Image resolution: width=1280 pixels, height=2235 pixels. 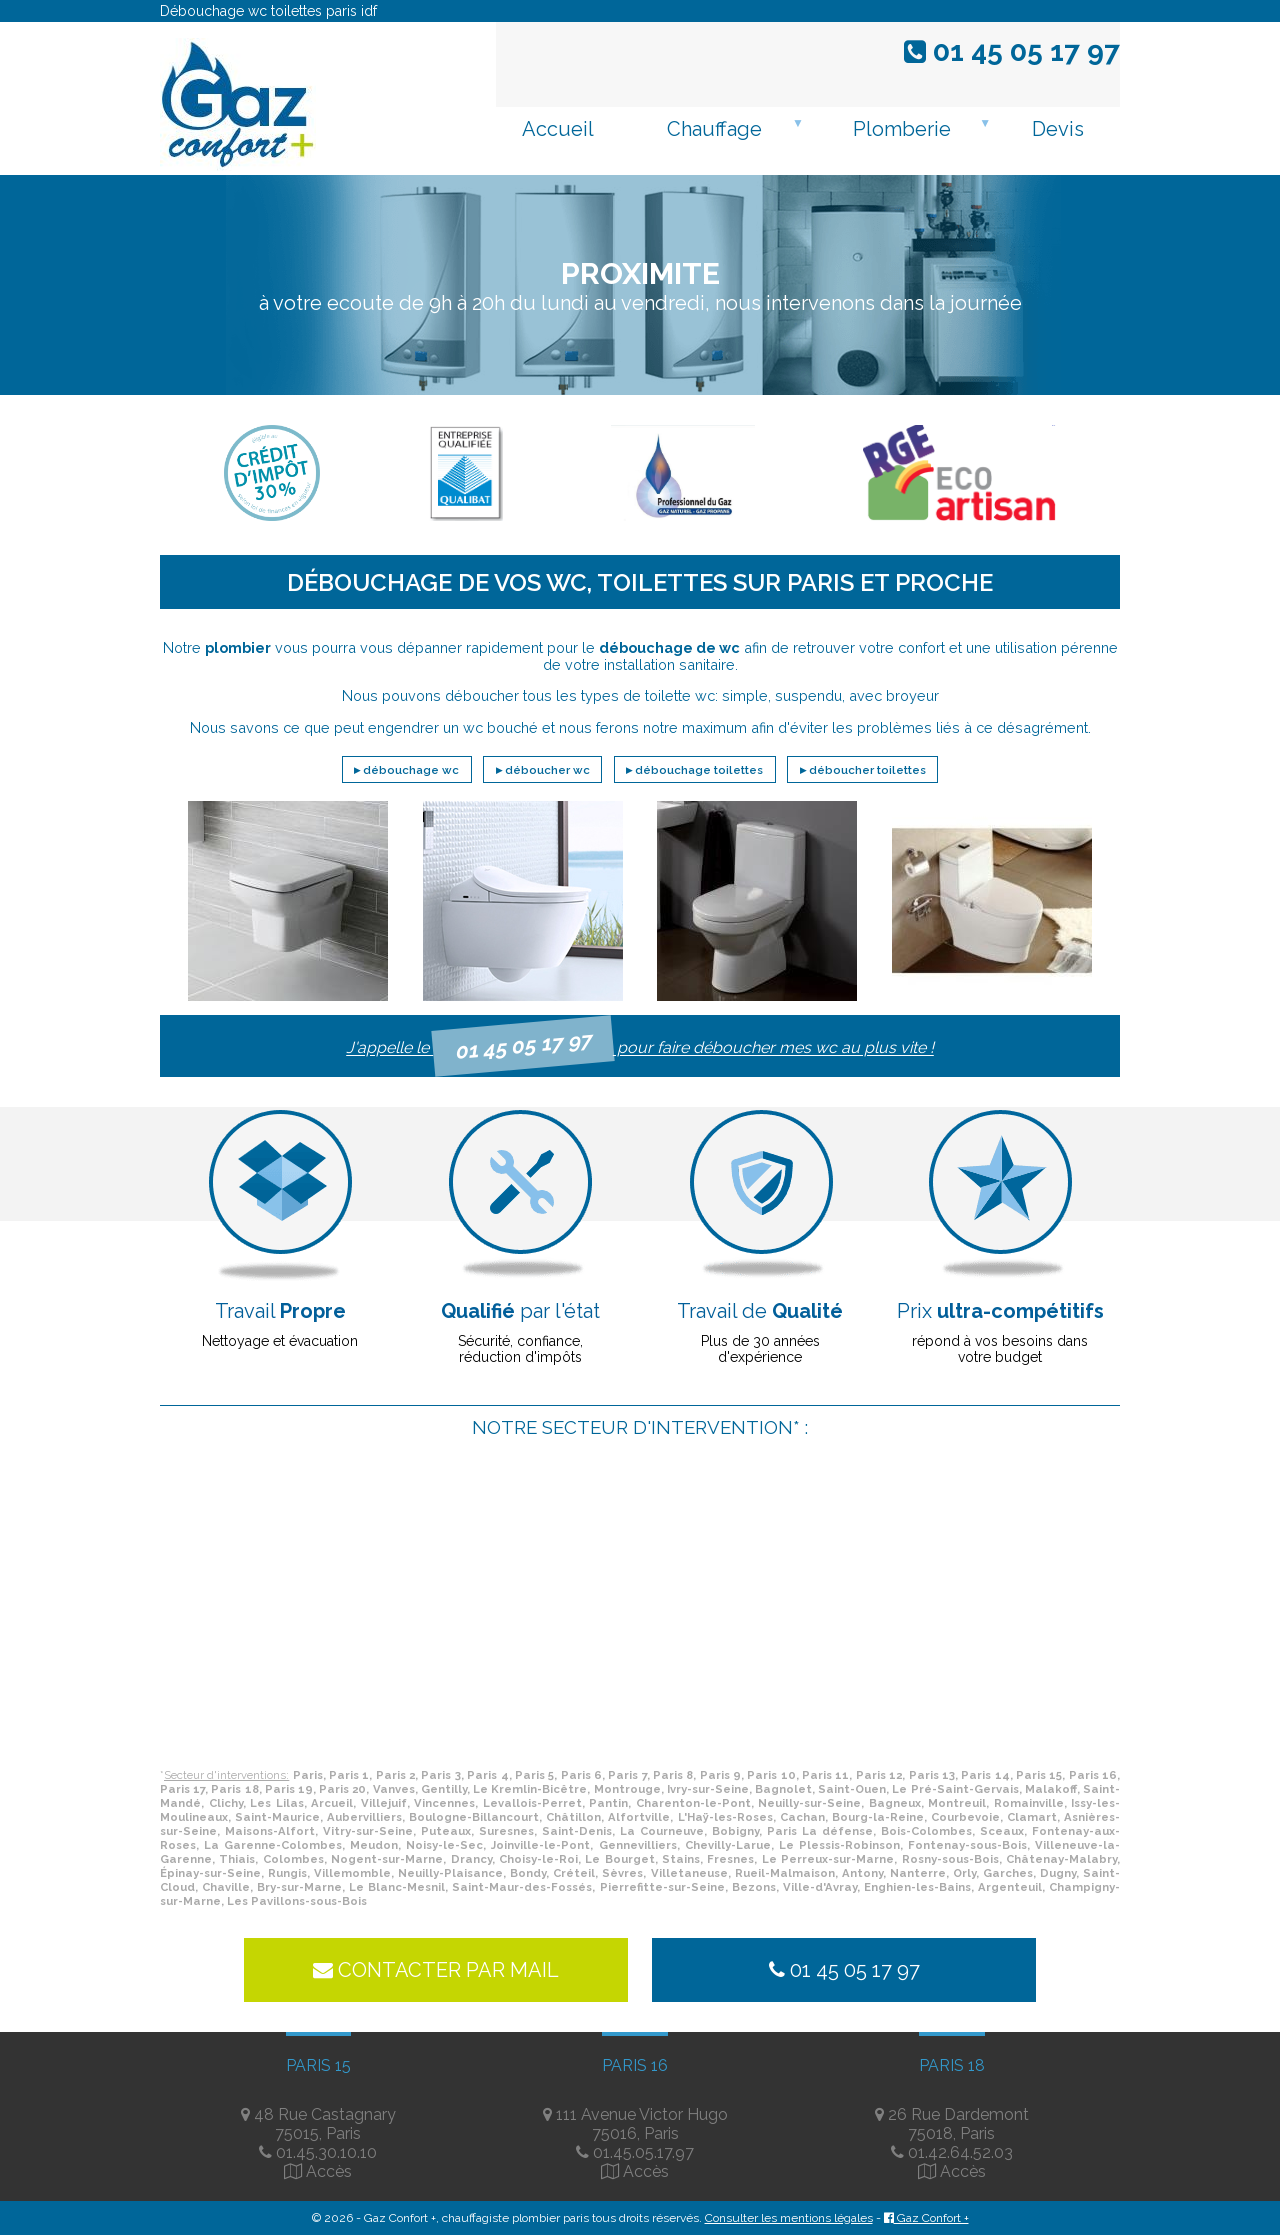 What do you see at coordinates (436, 1970) in the screenshot?
I see `Contacter par mail` at bounding box center [436, 1970].